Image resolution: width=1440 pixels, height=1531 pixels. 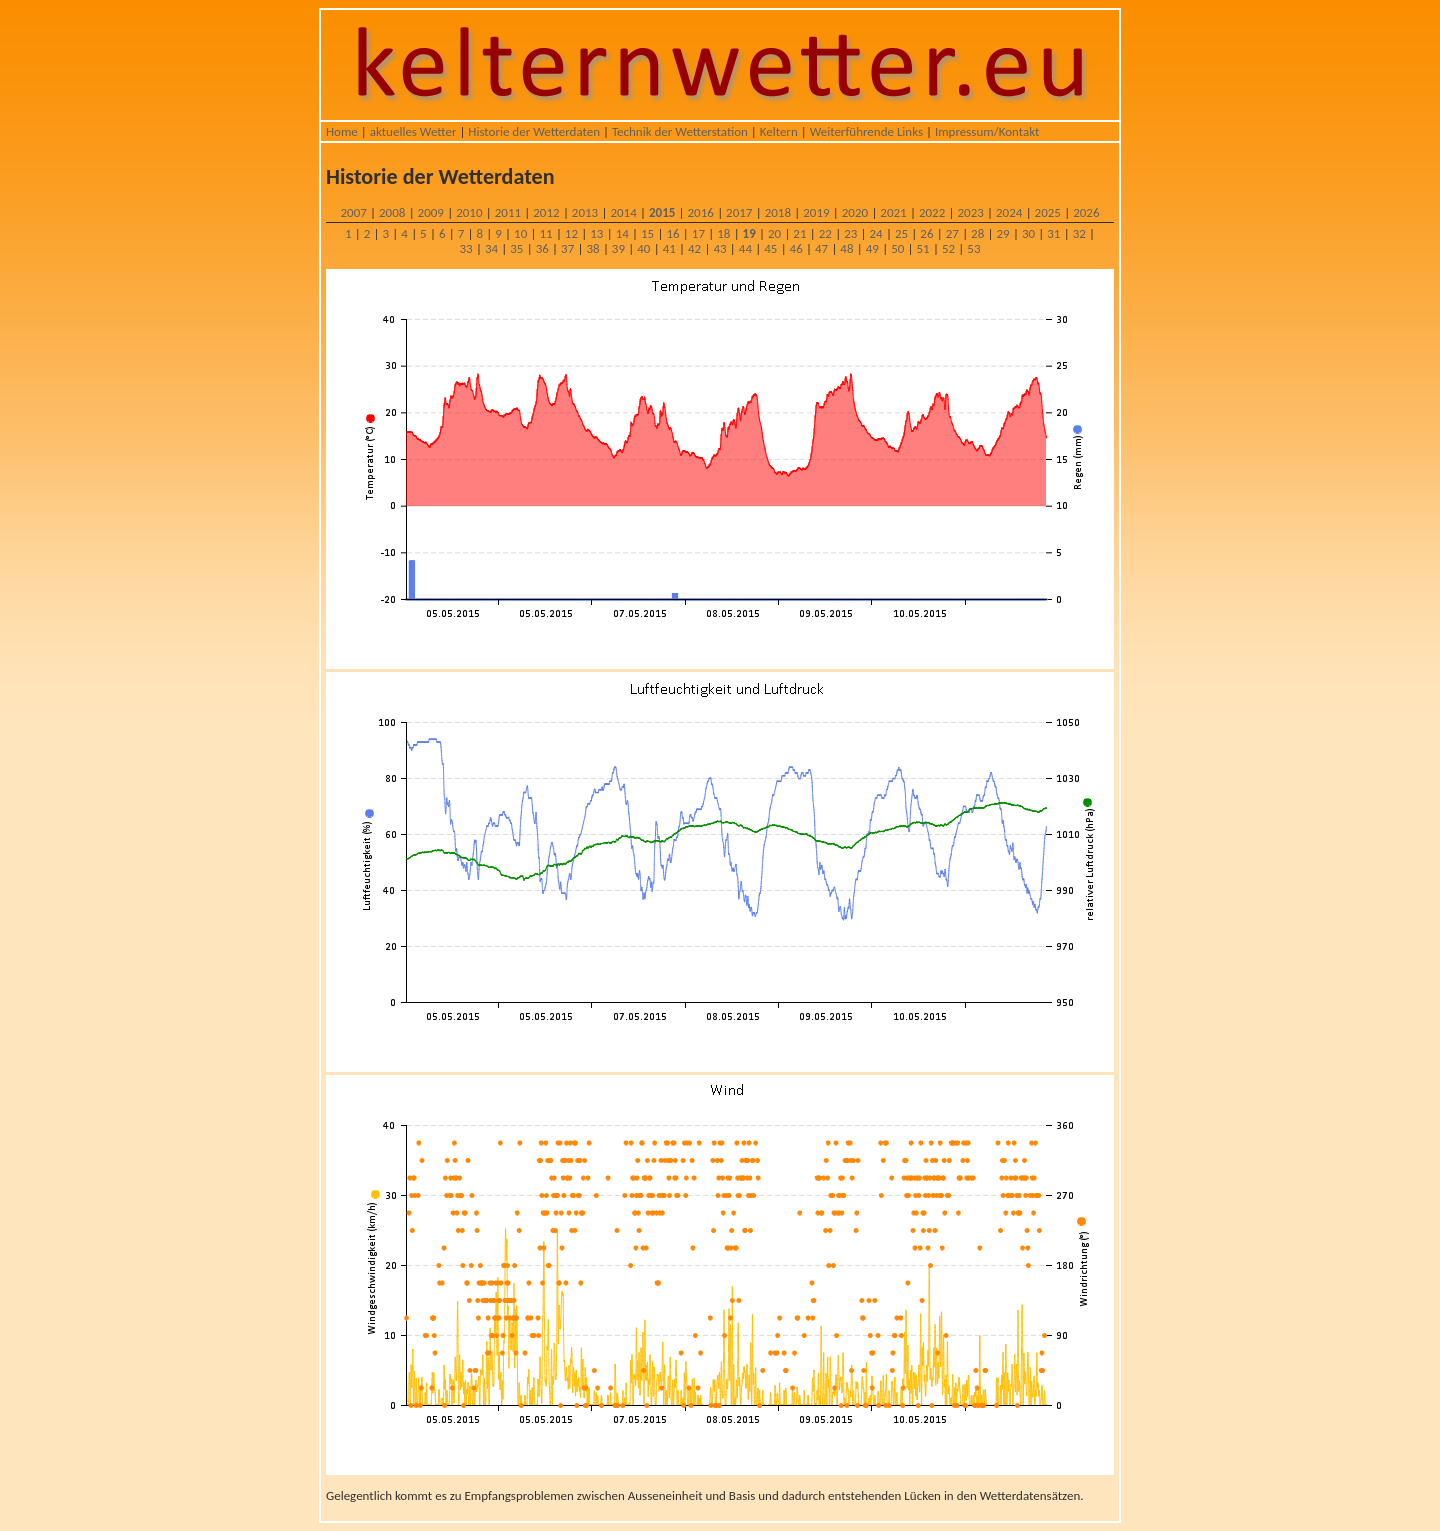 What do you see at coordinates (987, 131) in the screenshot?
I see `Impressum/Kontakt` at bounding box center [987, 131].